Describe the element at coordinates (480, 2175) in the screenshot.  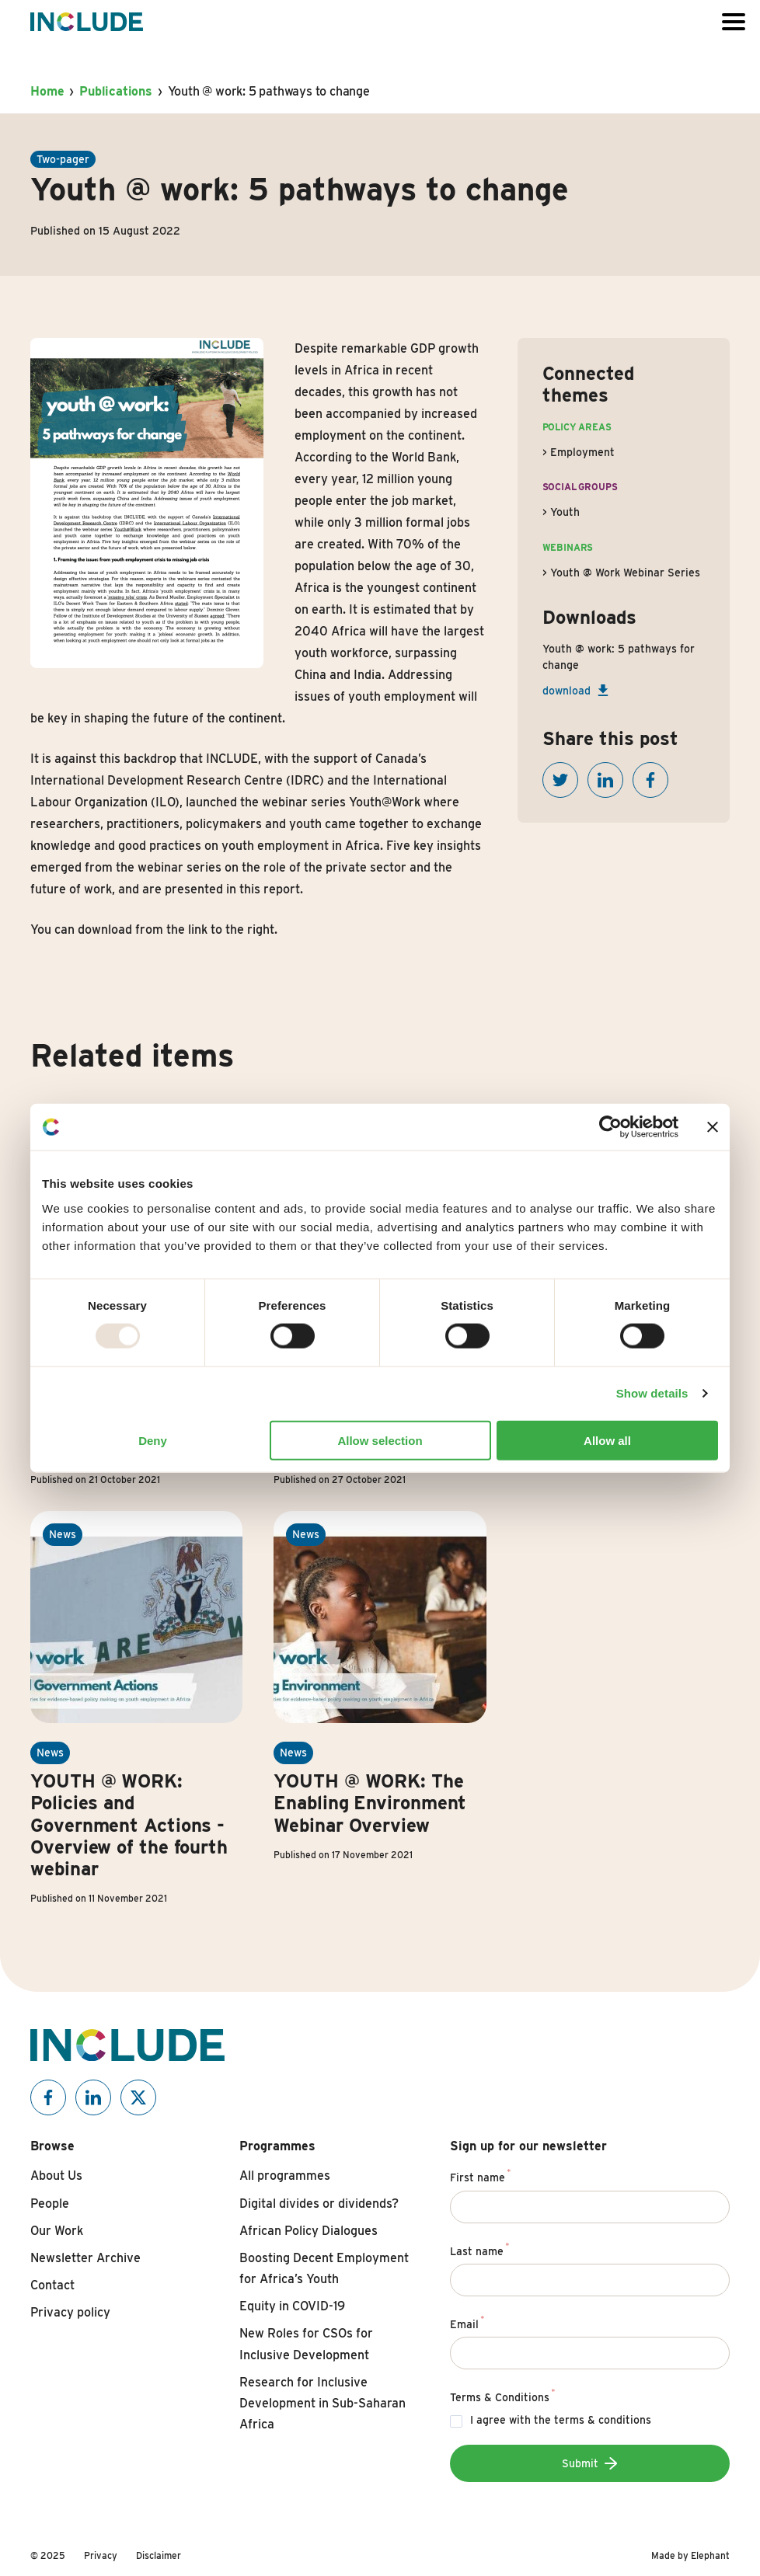
I see `First name` at that location.